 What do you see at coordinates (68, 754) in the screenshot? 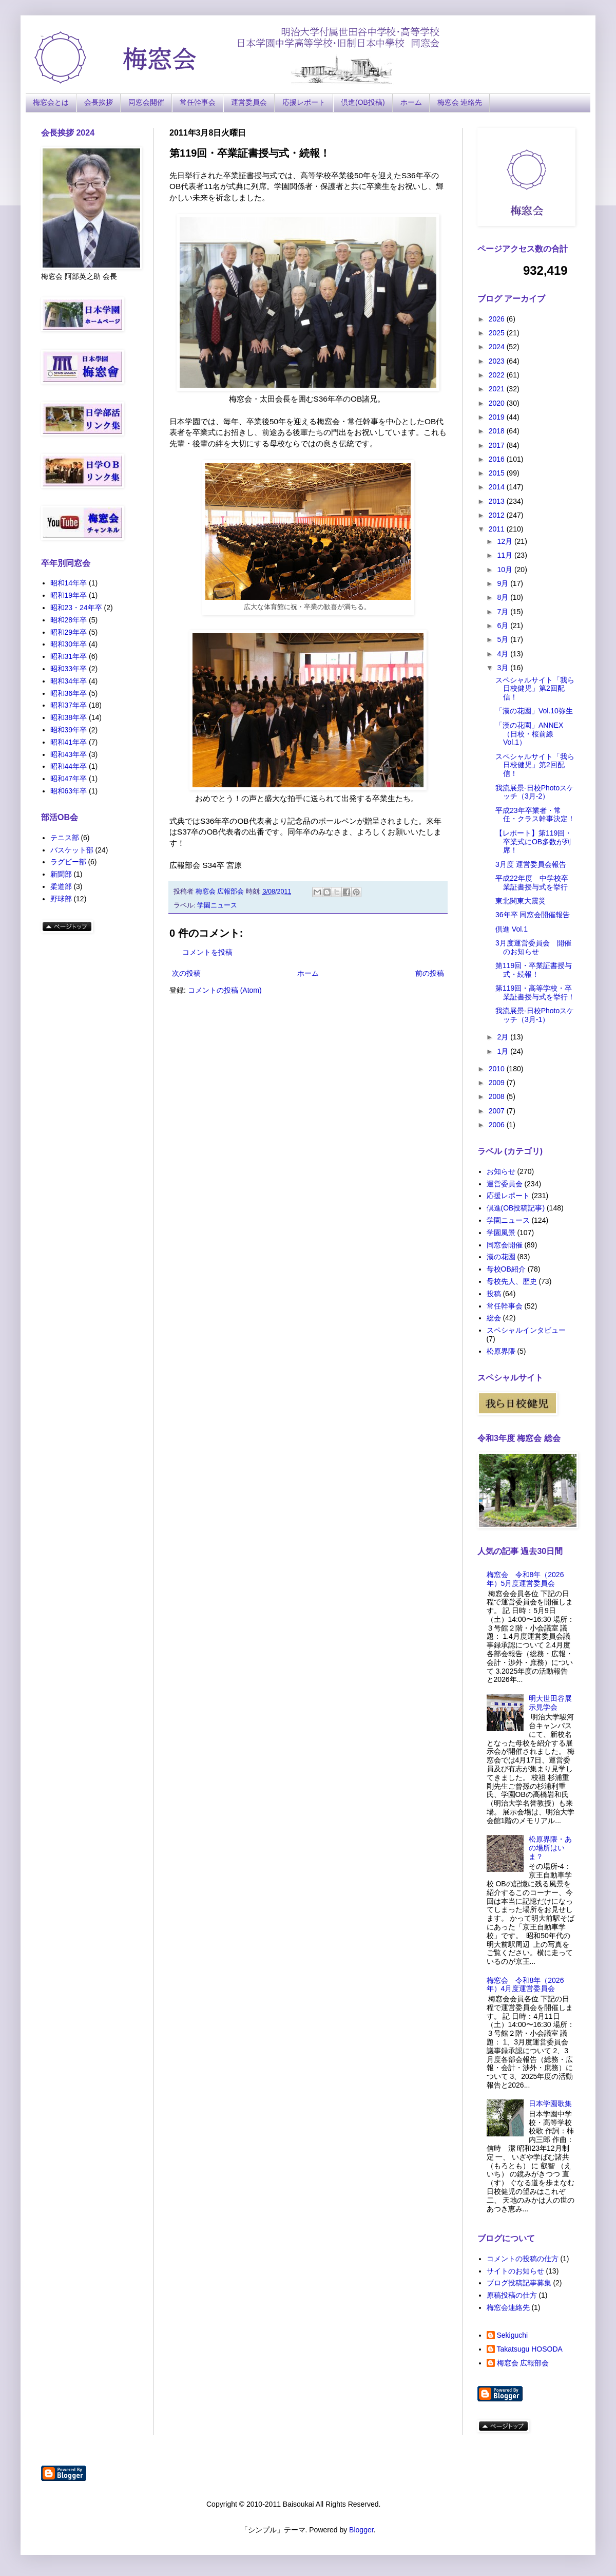
I see `昭和43年卒` at bounding box center [68, 754].